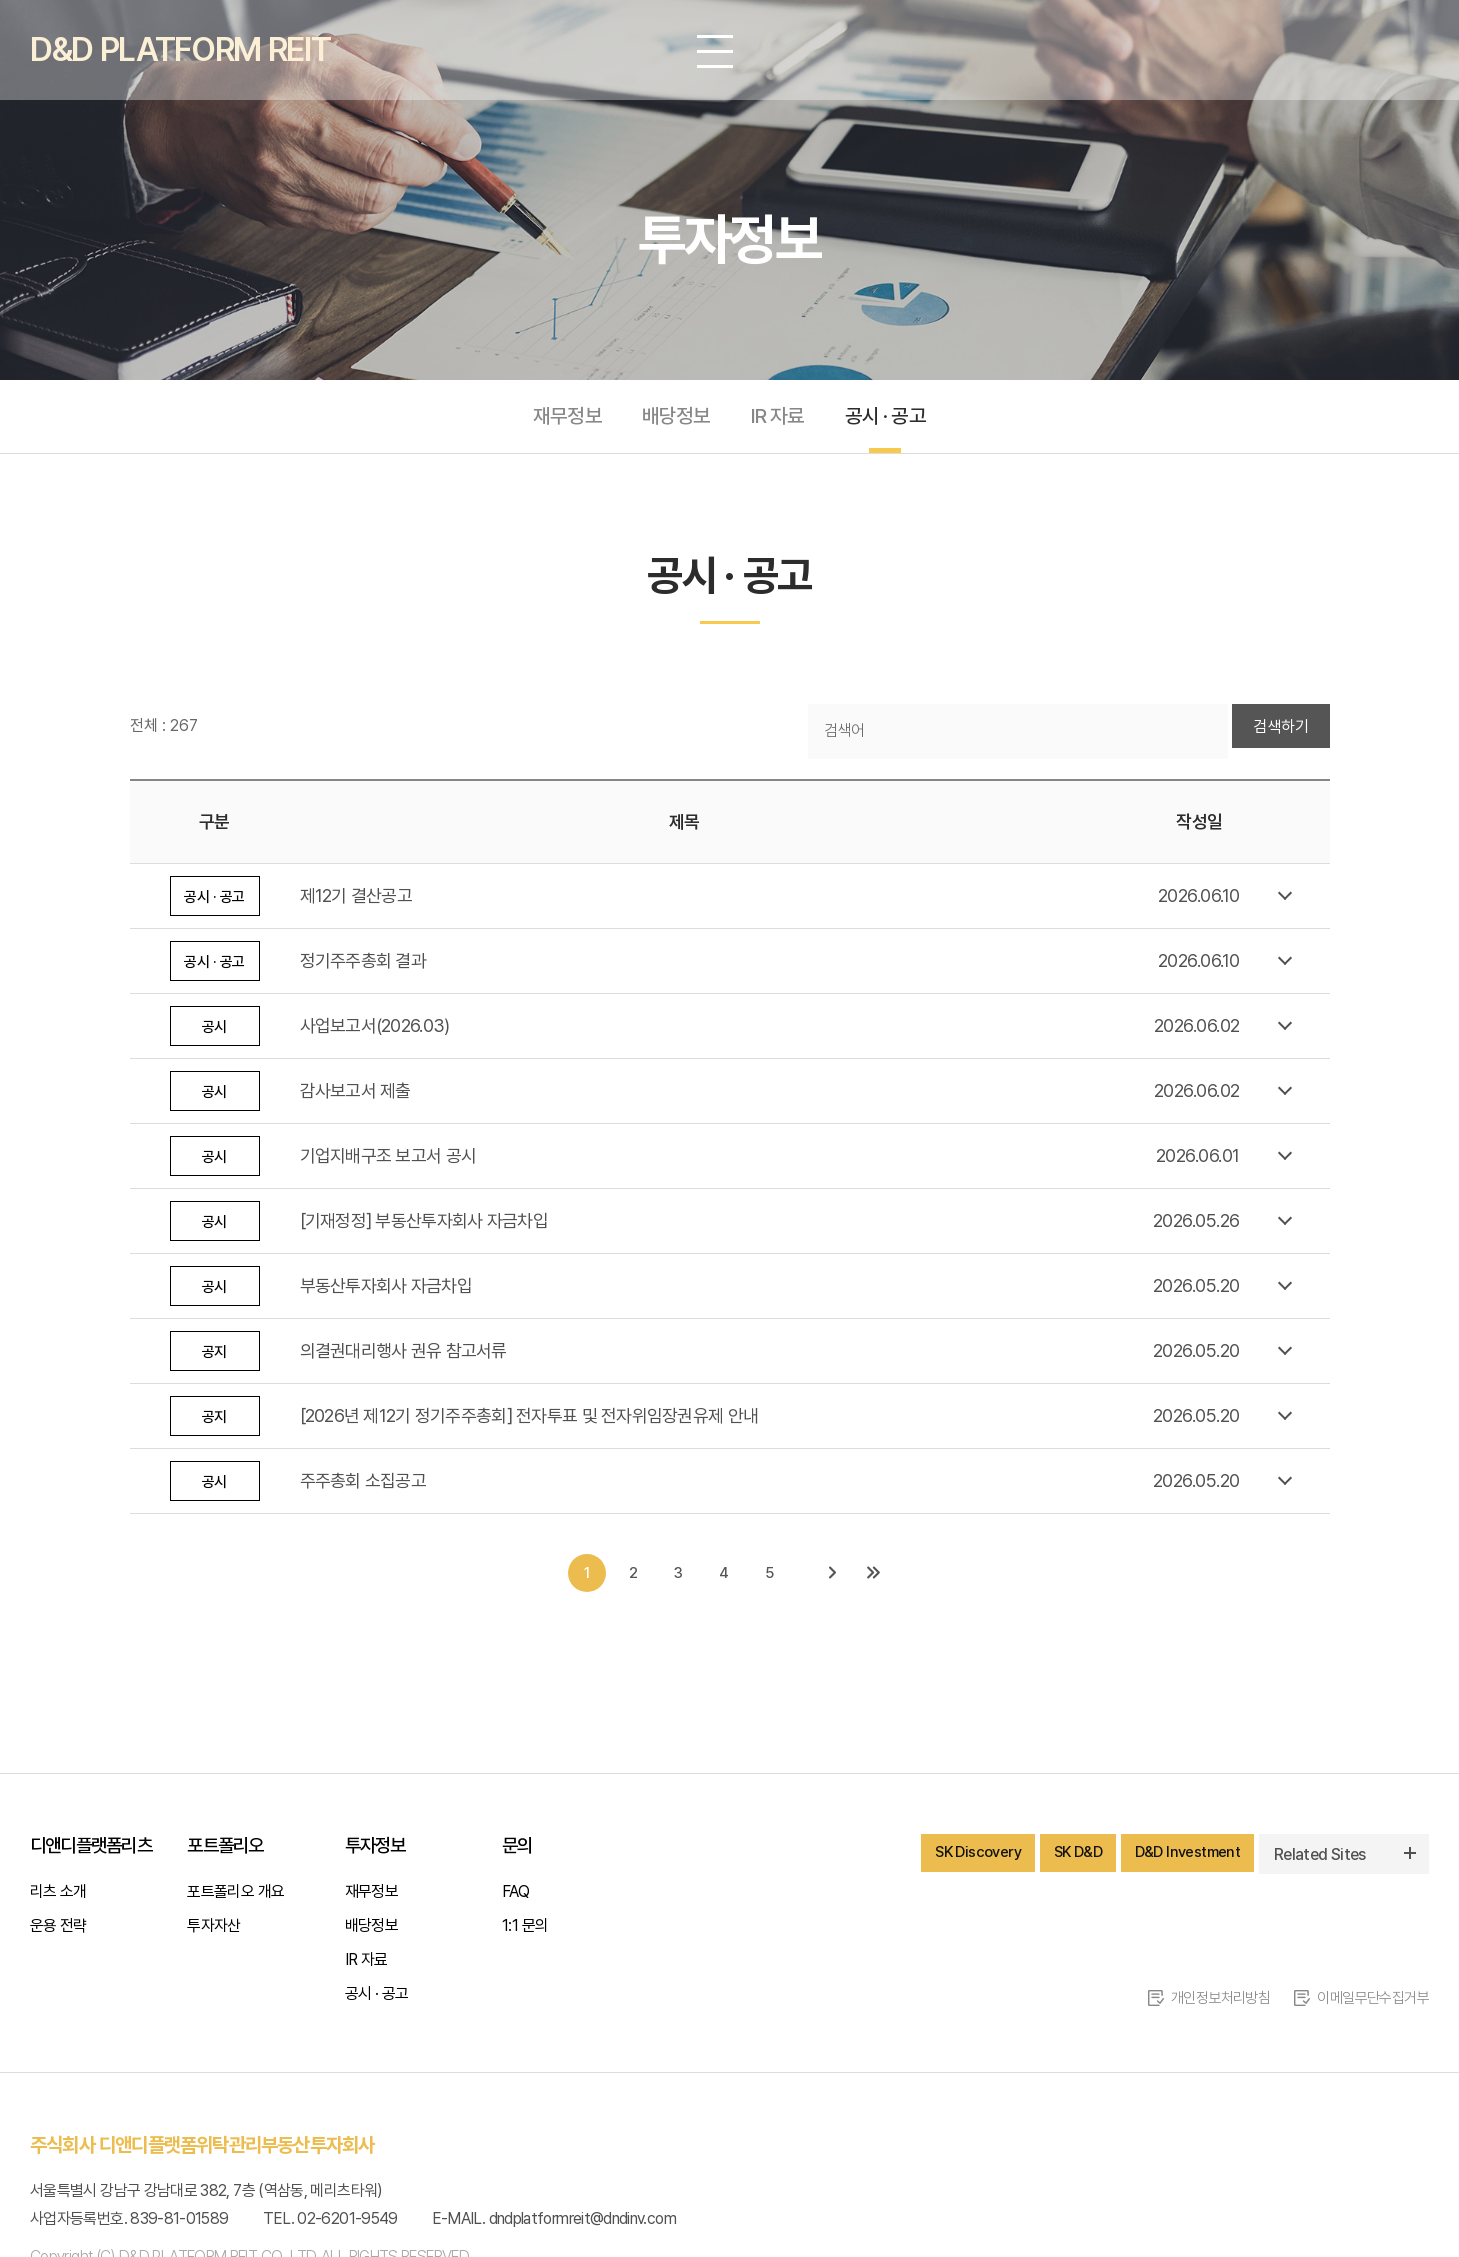  I want to click on 문의, so click(517, 1852).